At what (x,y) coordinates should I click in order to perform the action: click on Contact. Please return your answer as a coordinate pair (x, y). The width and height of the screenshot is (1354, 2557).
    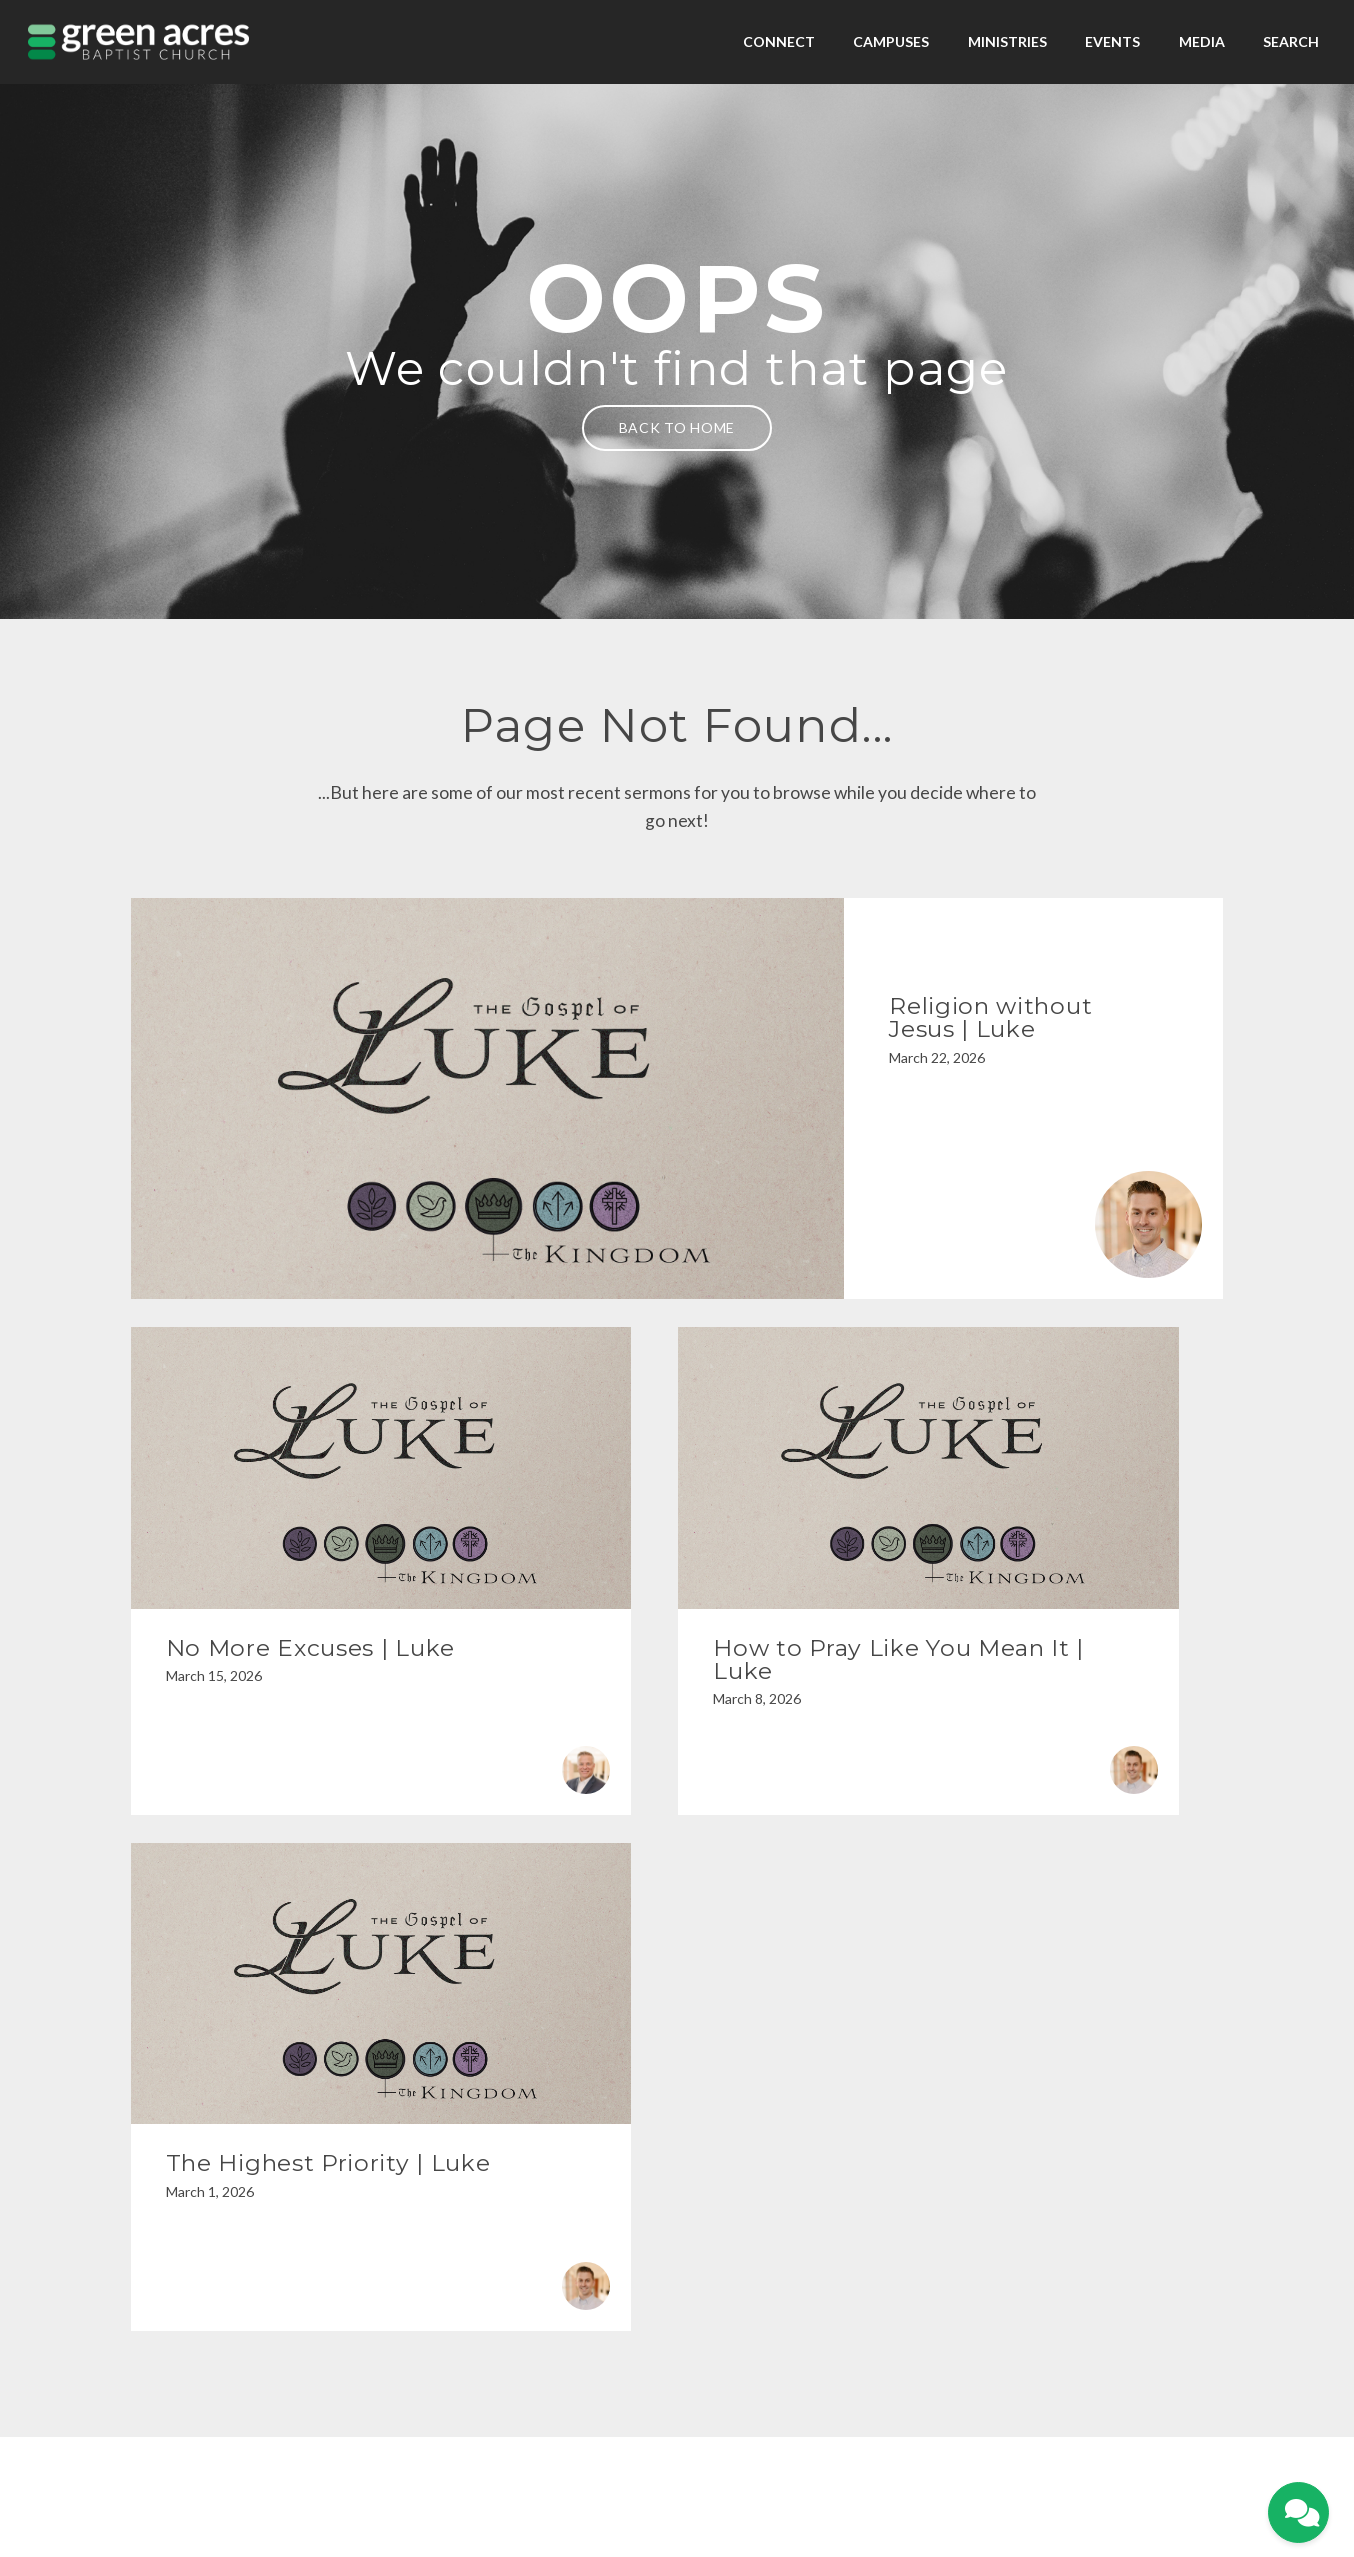
    Looking at the image, I should click on (740, 2452).